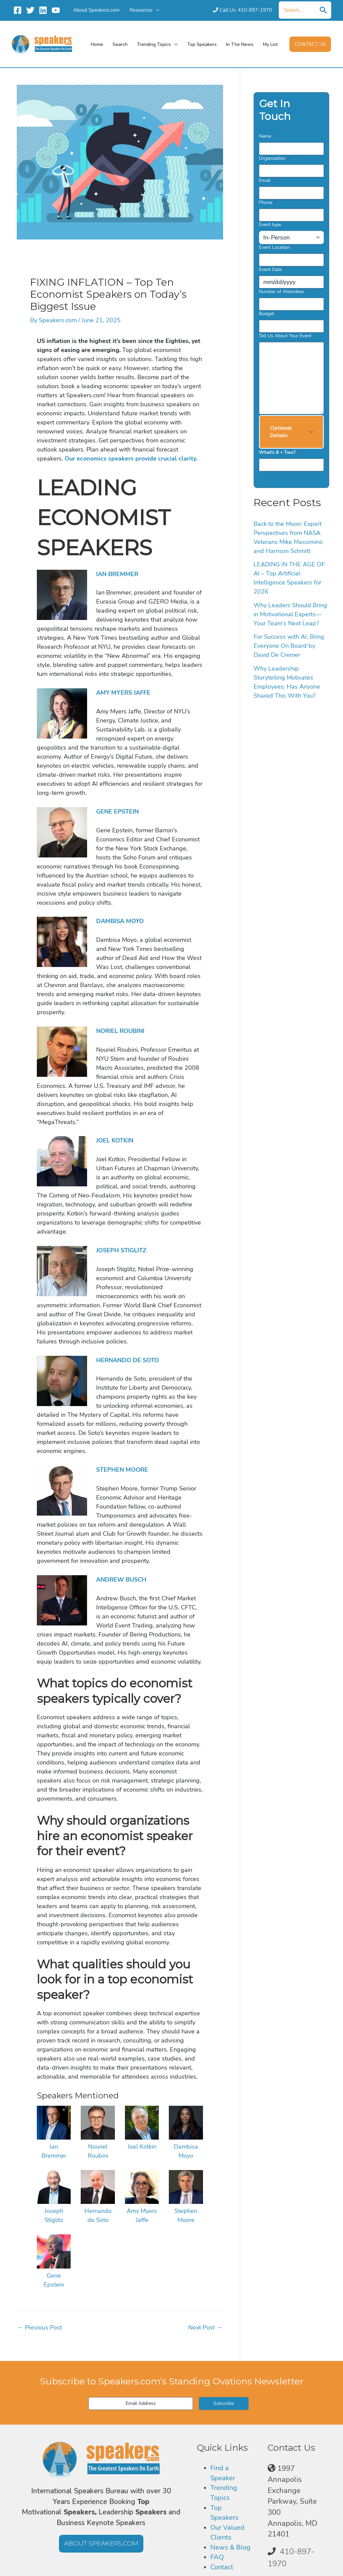 The image size is (343, 2576). What do you see at coordinates (43, 10) in the screenshot?
I see `[Linkedin]` at bounding box center [43, 10].